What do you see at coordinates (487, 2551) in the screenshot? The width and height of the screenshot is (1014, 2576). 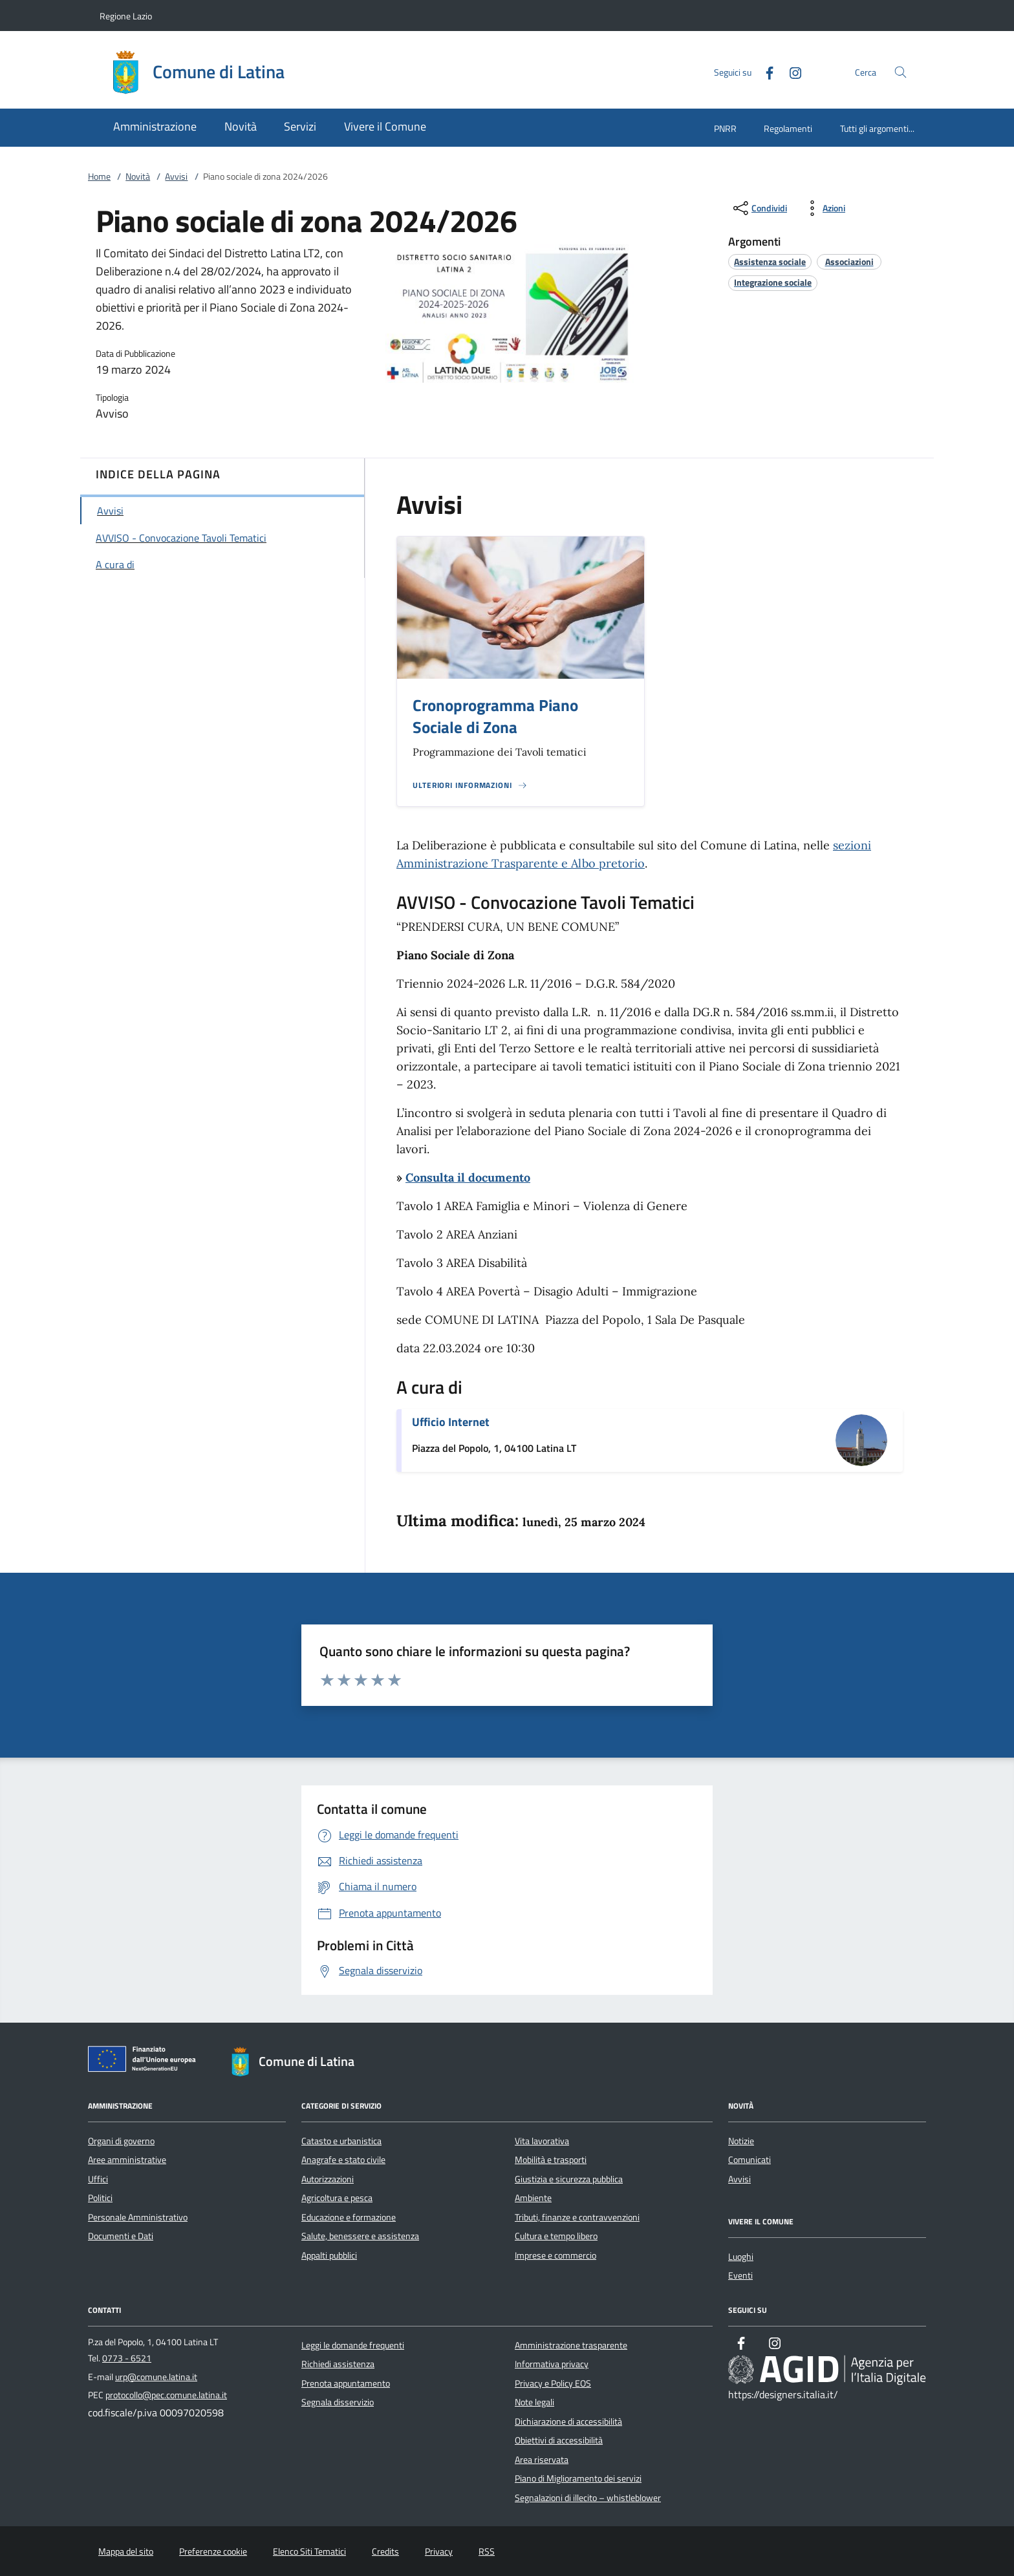 I see `RSS` at bounding box center [487, 2551].